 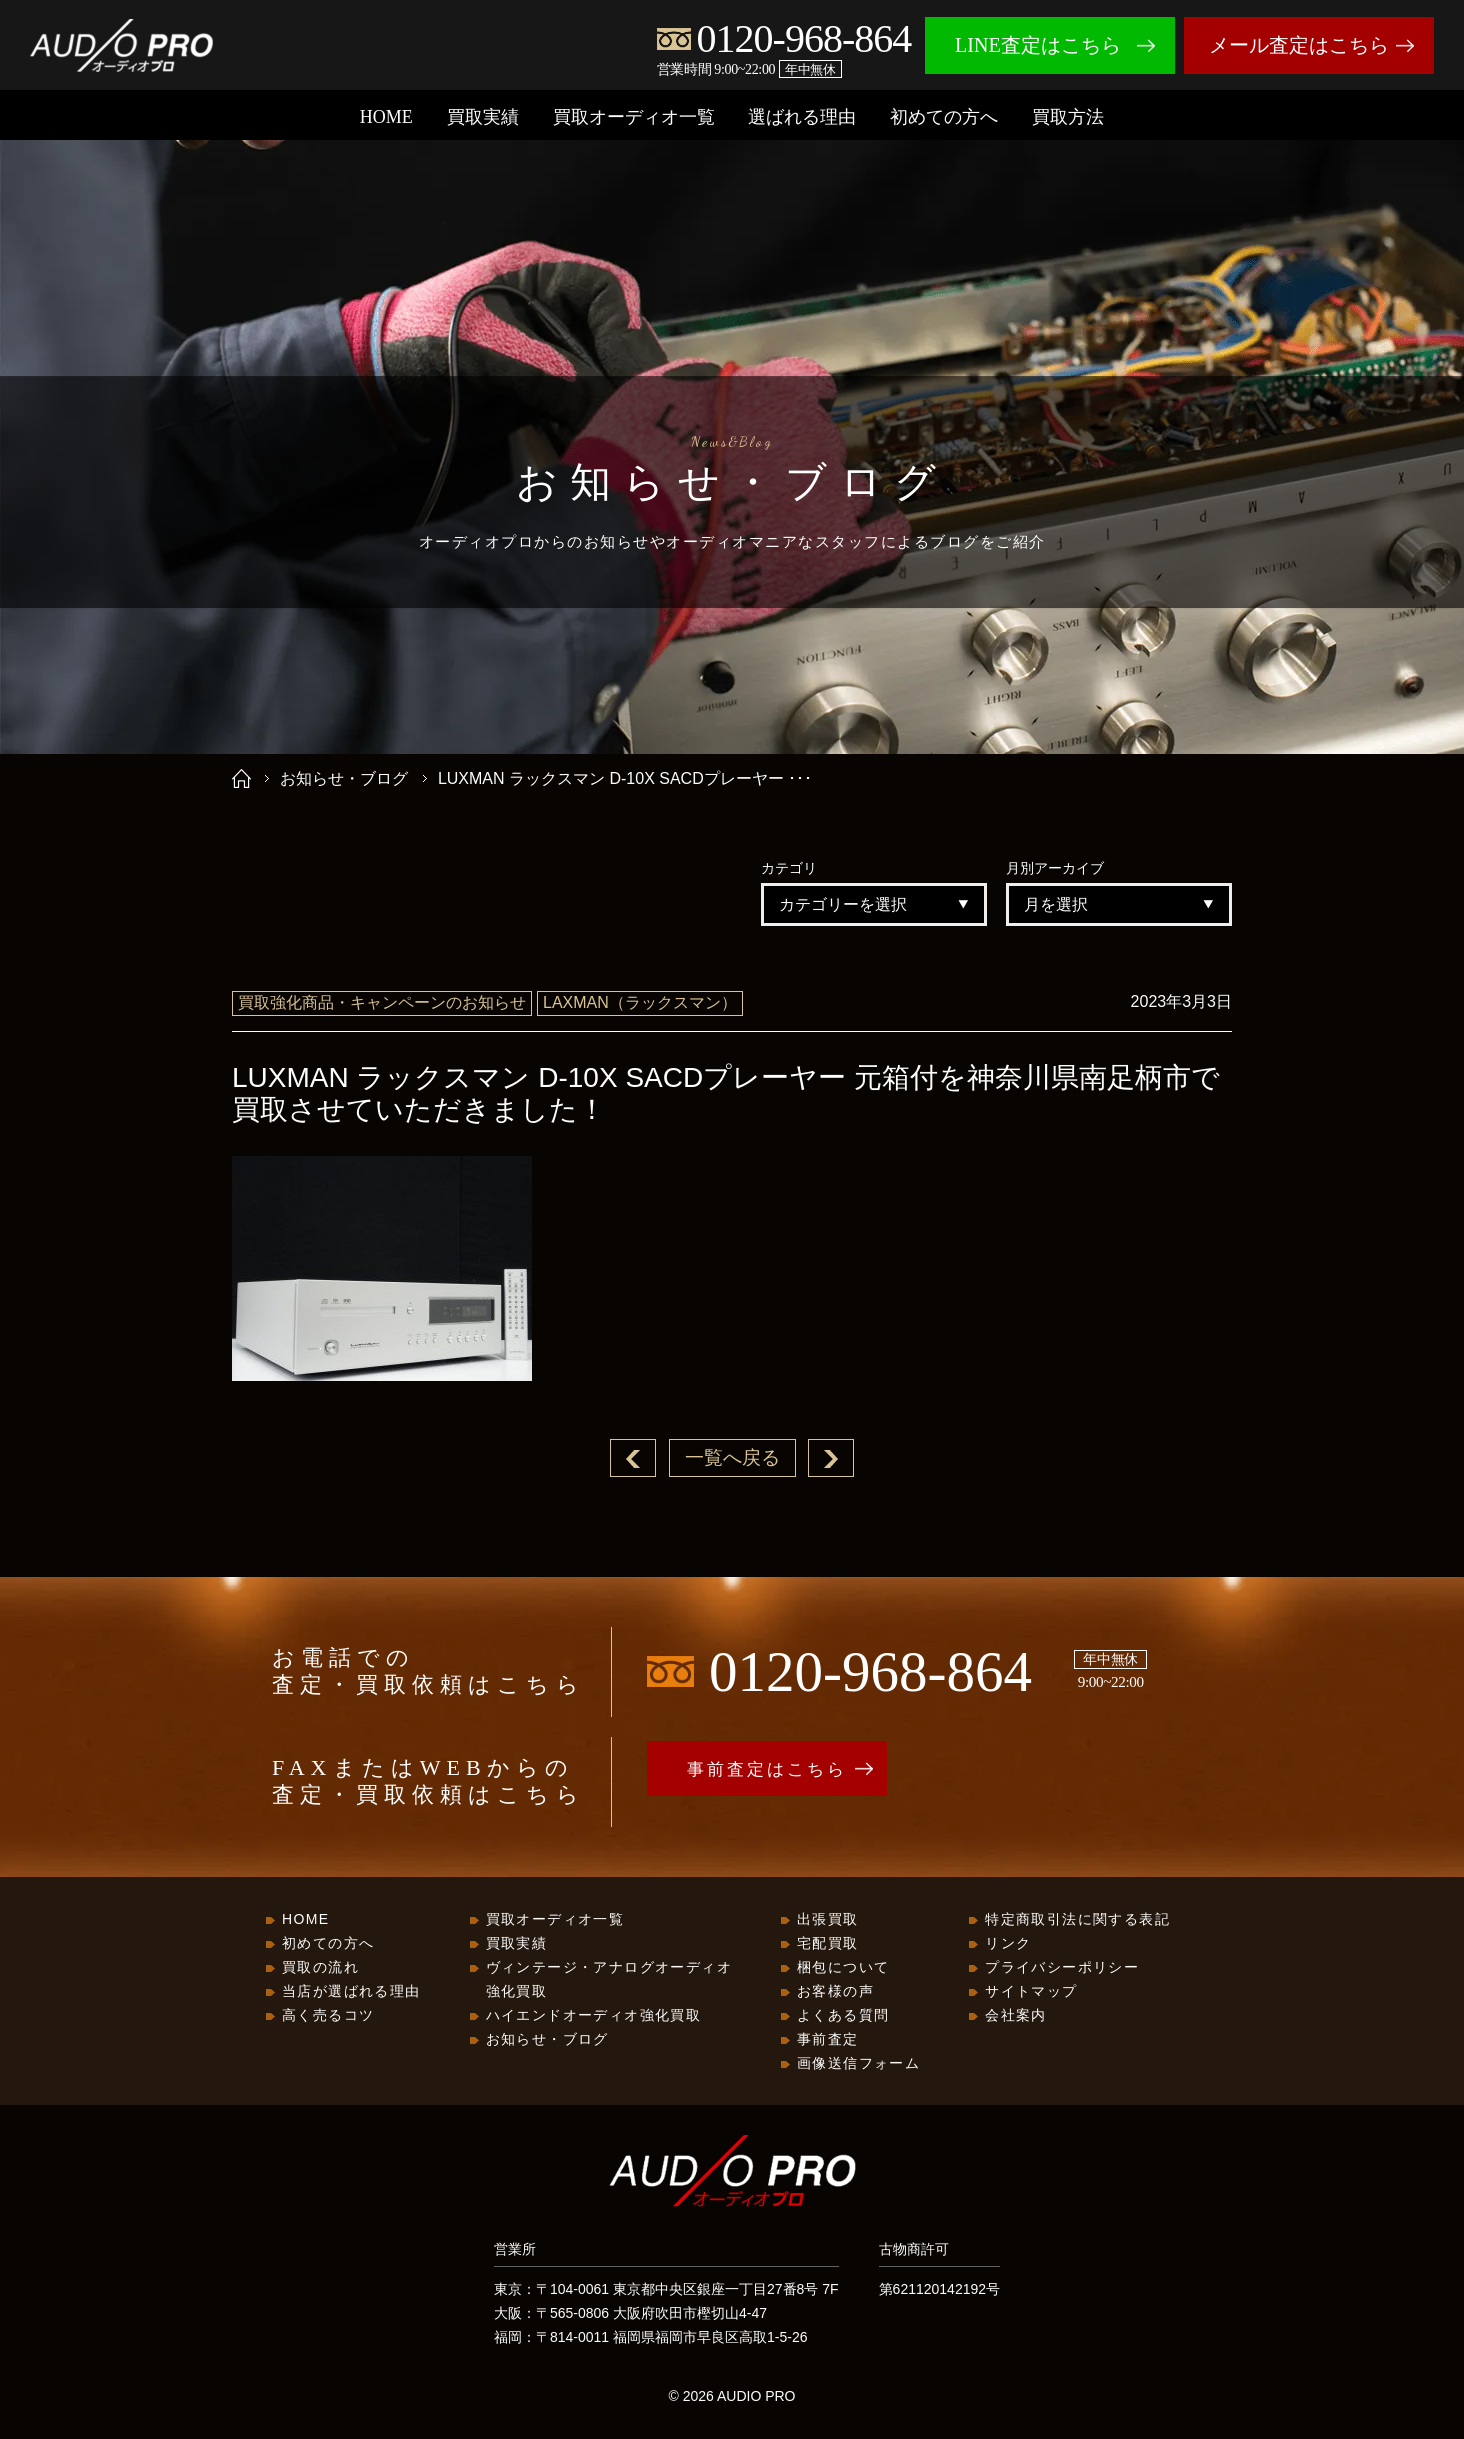 I want to click on お客様の声, so click(x=835, y=1992).